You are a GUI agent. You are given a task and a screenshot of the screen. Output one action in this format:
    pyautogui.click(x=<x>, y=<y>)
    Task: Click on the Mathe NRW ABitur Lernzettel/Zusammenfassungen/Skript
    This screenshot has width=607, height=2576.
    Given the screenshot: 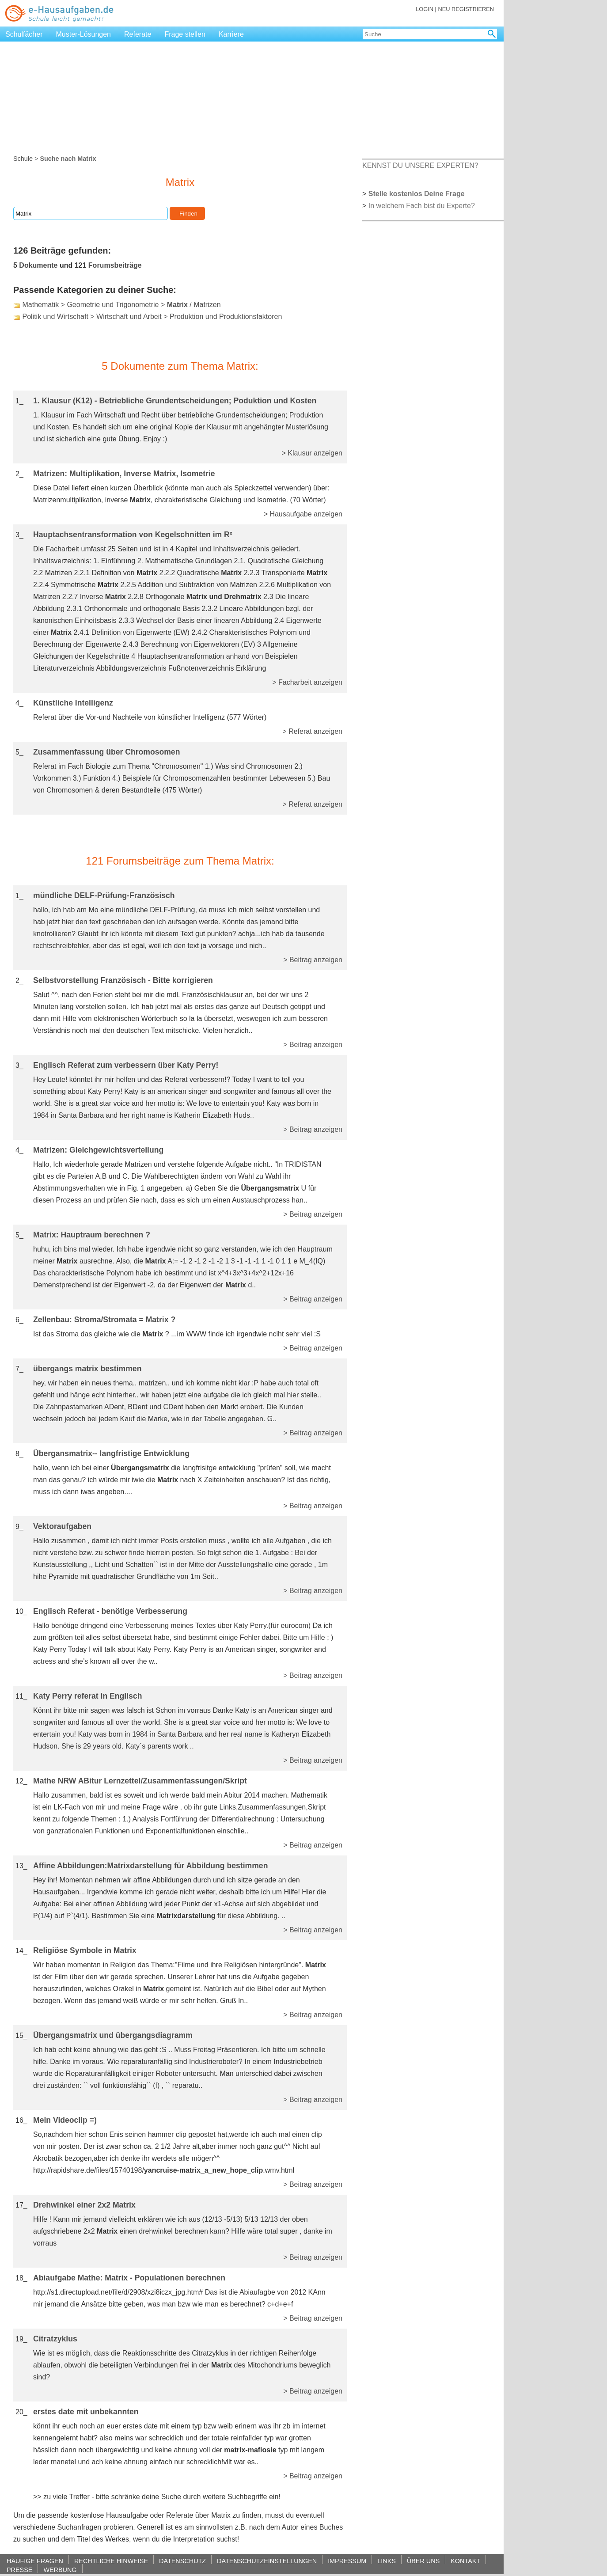 What is the action you would take?
    pyautogui.click(x=140, y=1780)
    